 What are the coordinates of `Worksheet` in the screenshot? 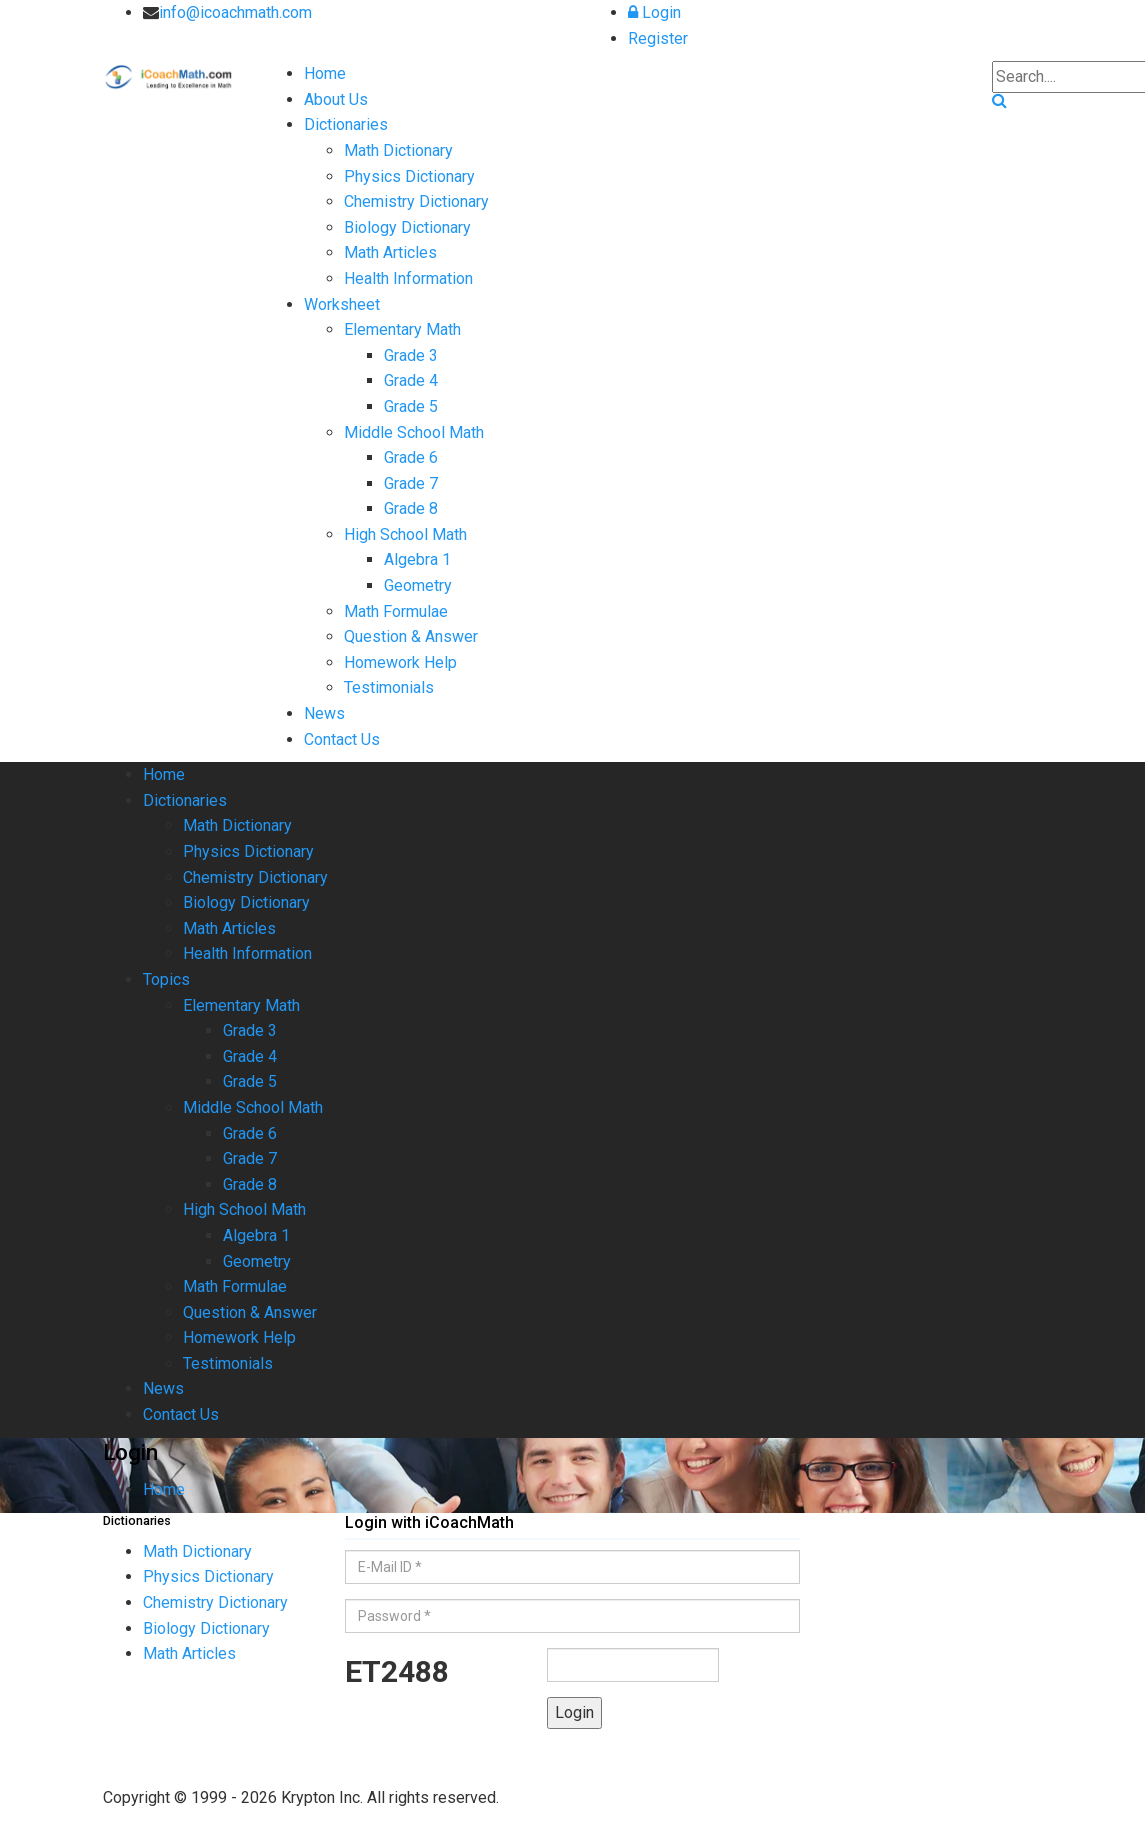 It's located at (342, 304).